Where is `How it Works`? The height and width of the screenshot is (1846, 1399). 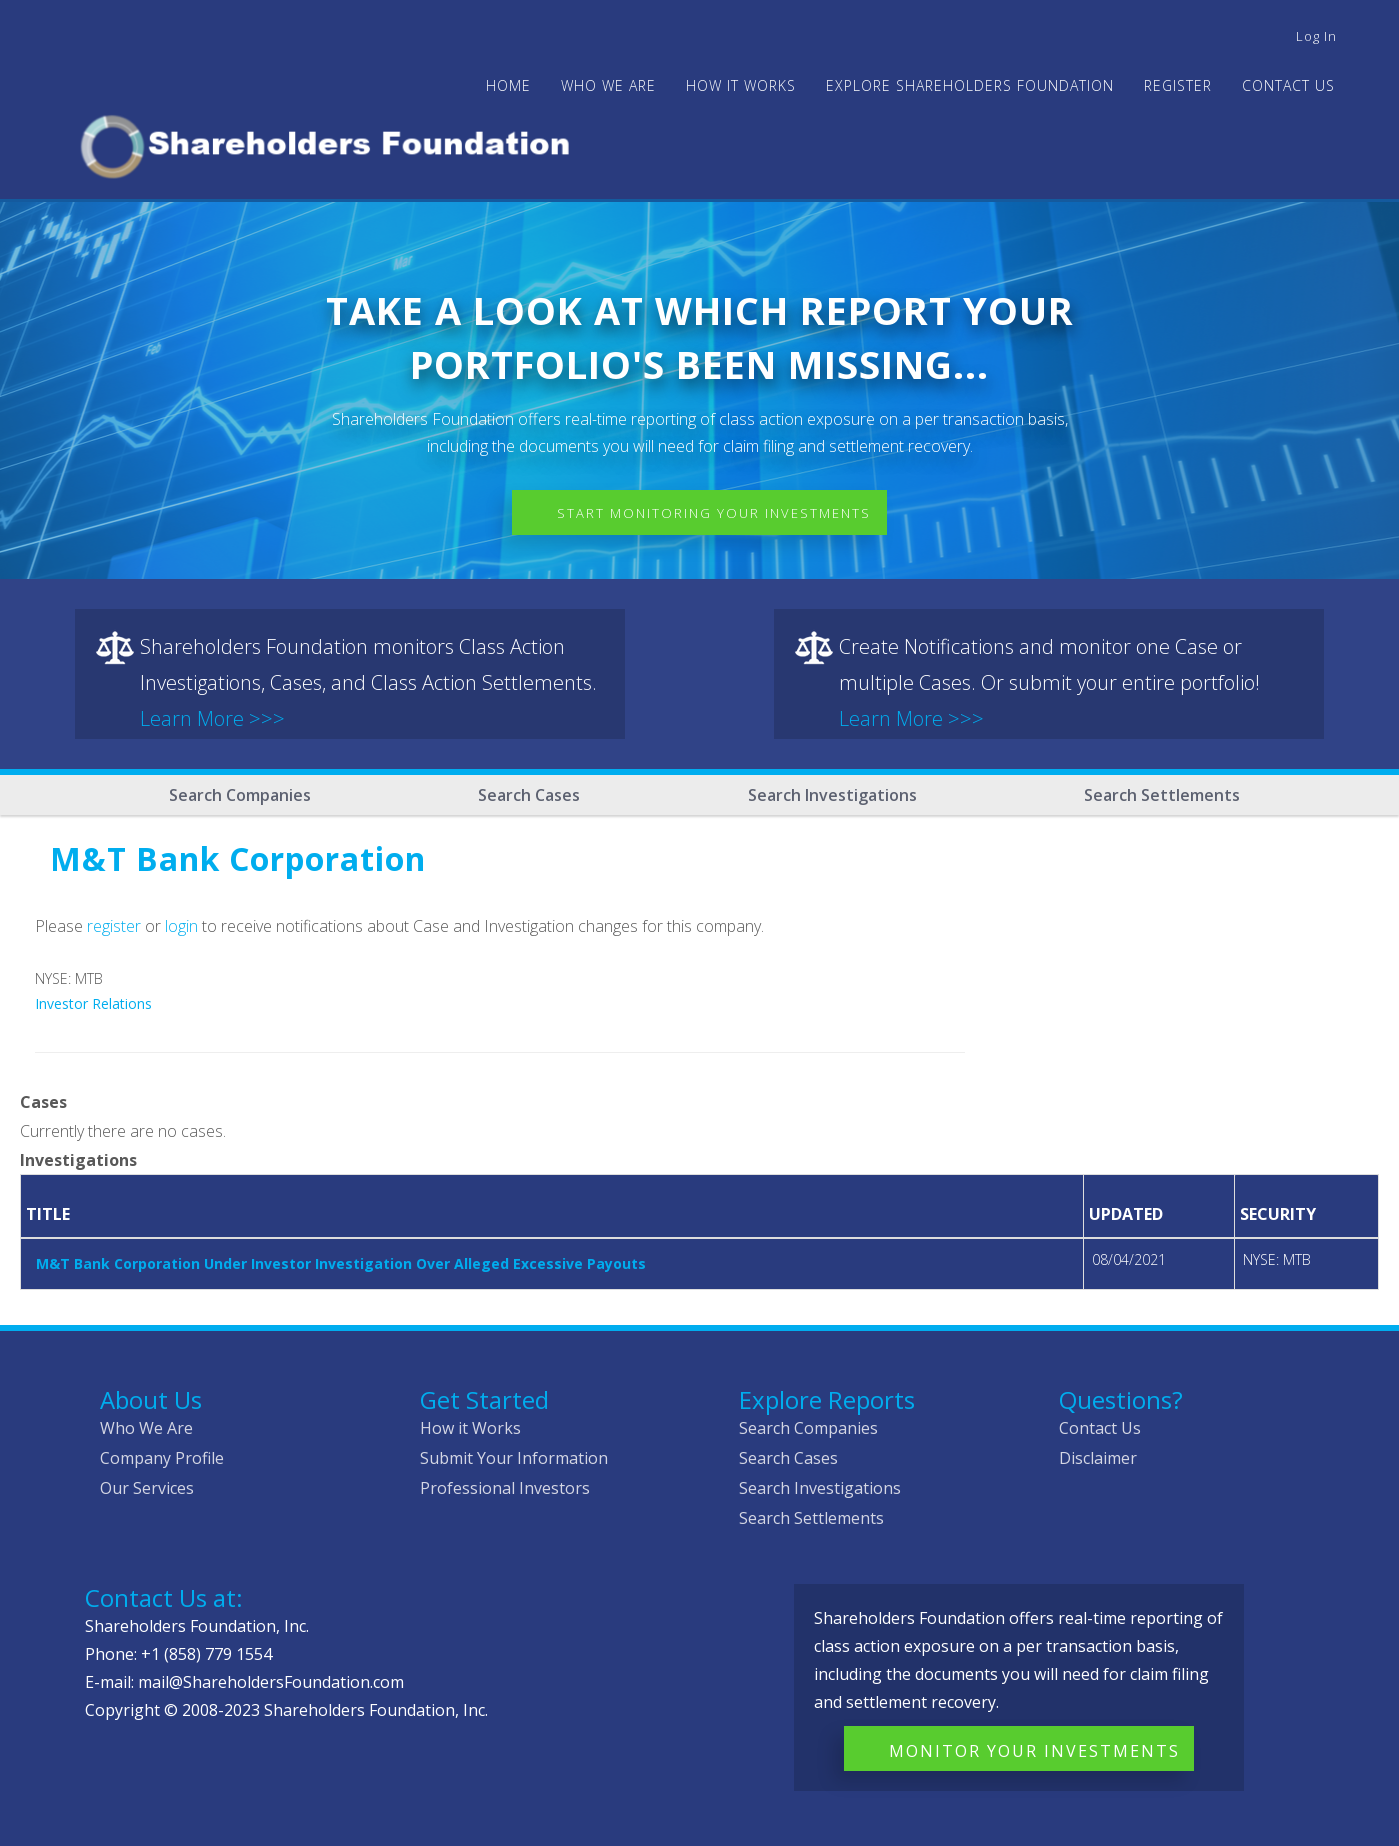 How it Works is located at coordinates (470, 1428).